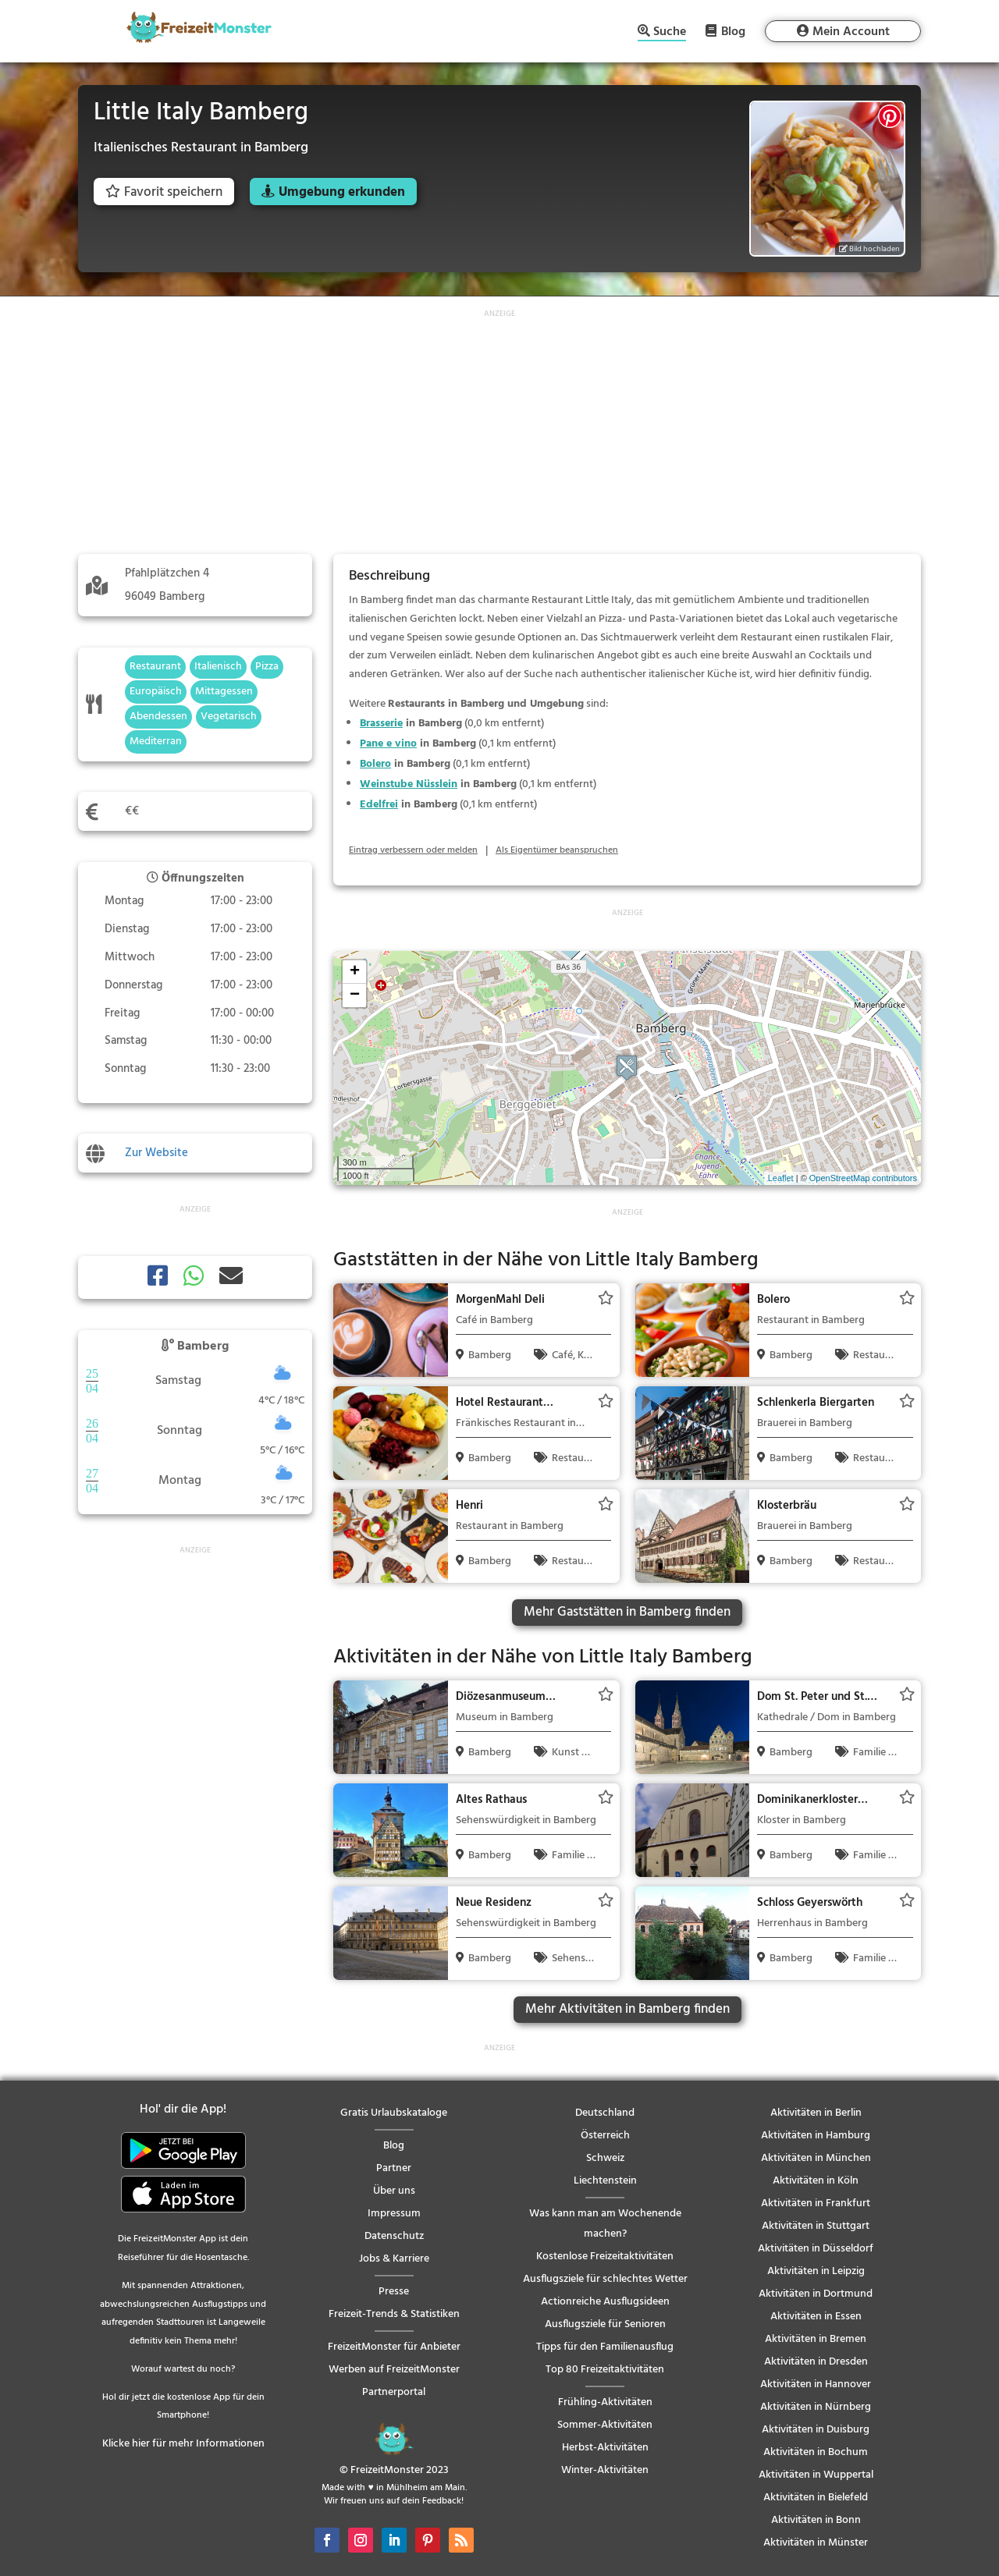 This screenshot has height=2576, width=999. What do you see at coordinates (355, 995) in the screenshot?
I see `− [button]` at bounding box center [355, 995].